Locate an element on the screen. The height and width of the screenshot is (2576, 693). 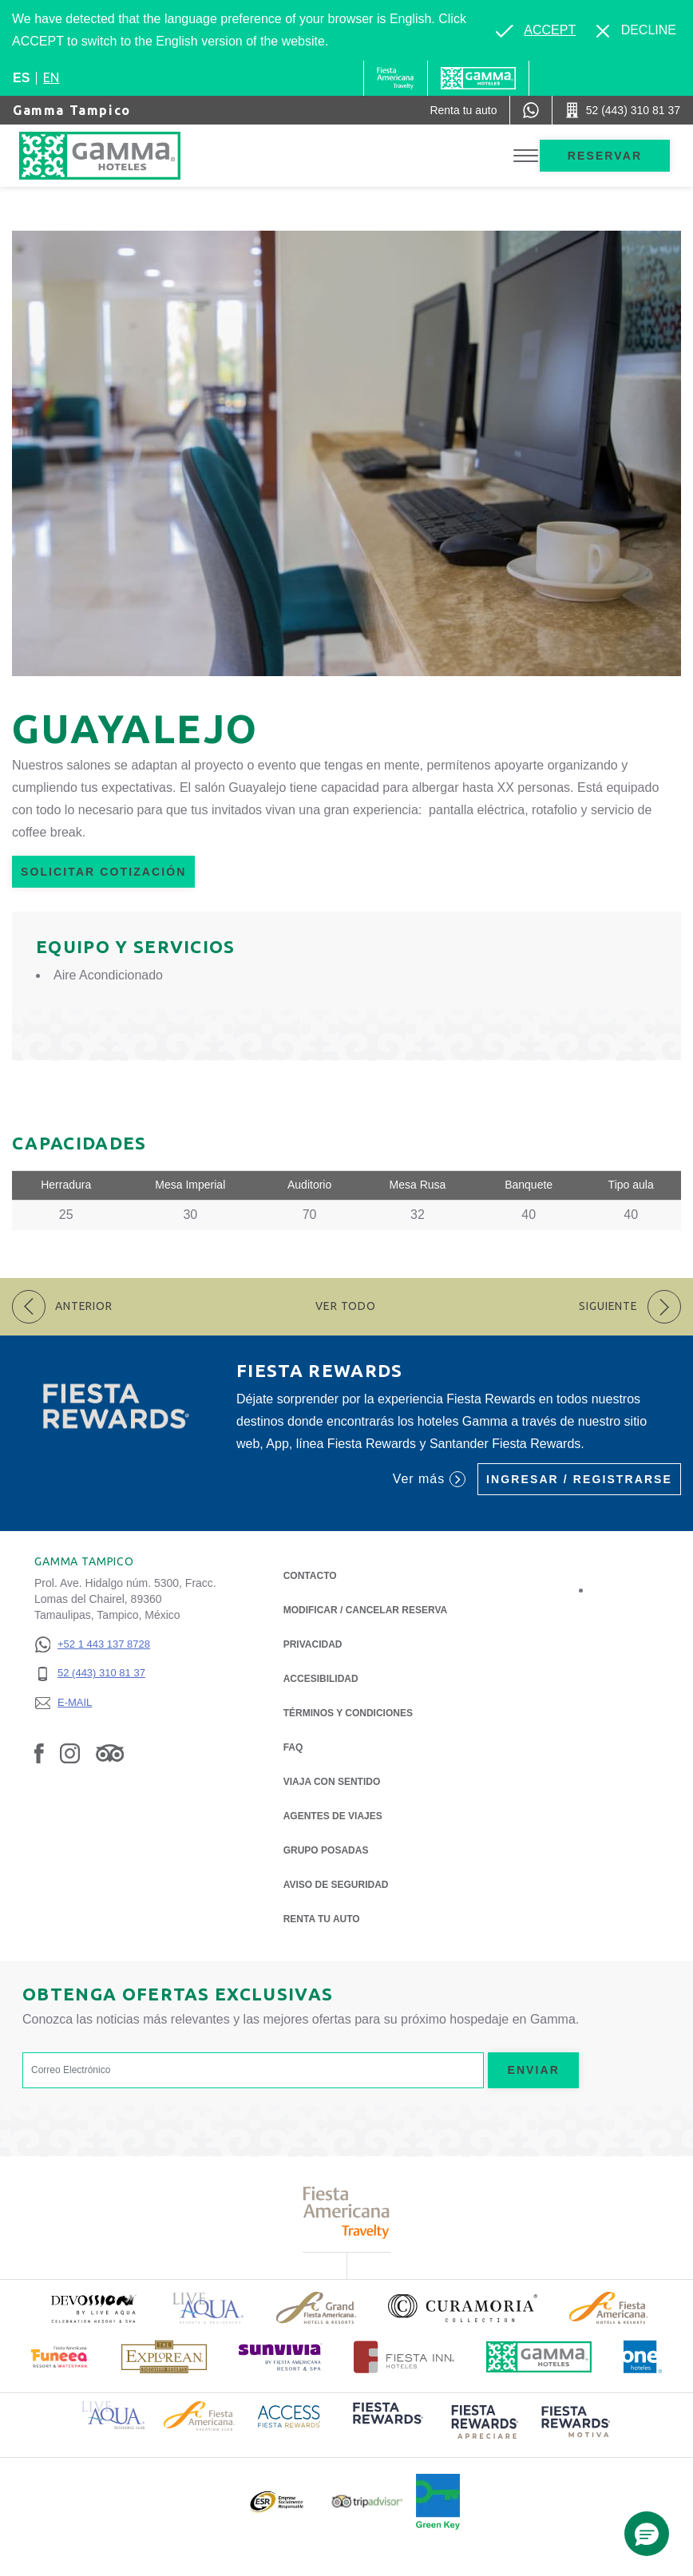
[WhatsApp Number] is located at coordinates (531, 110).